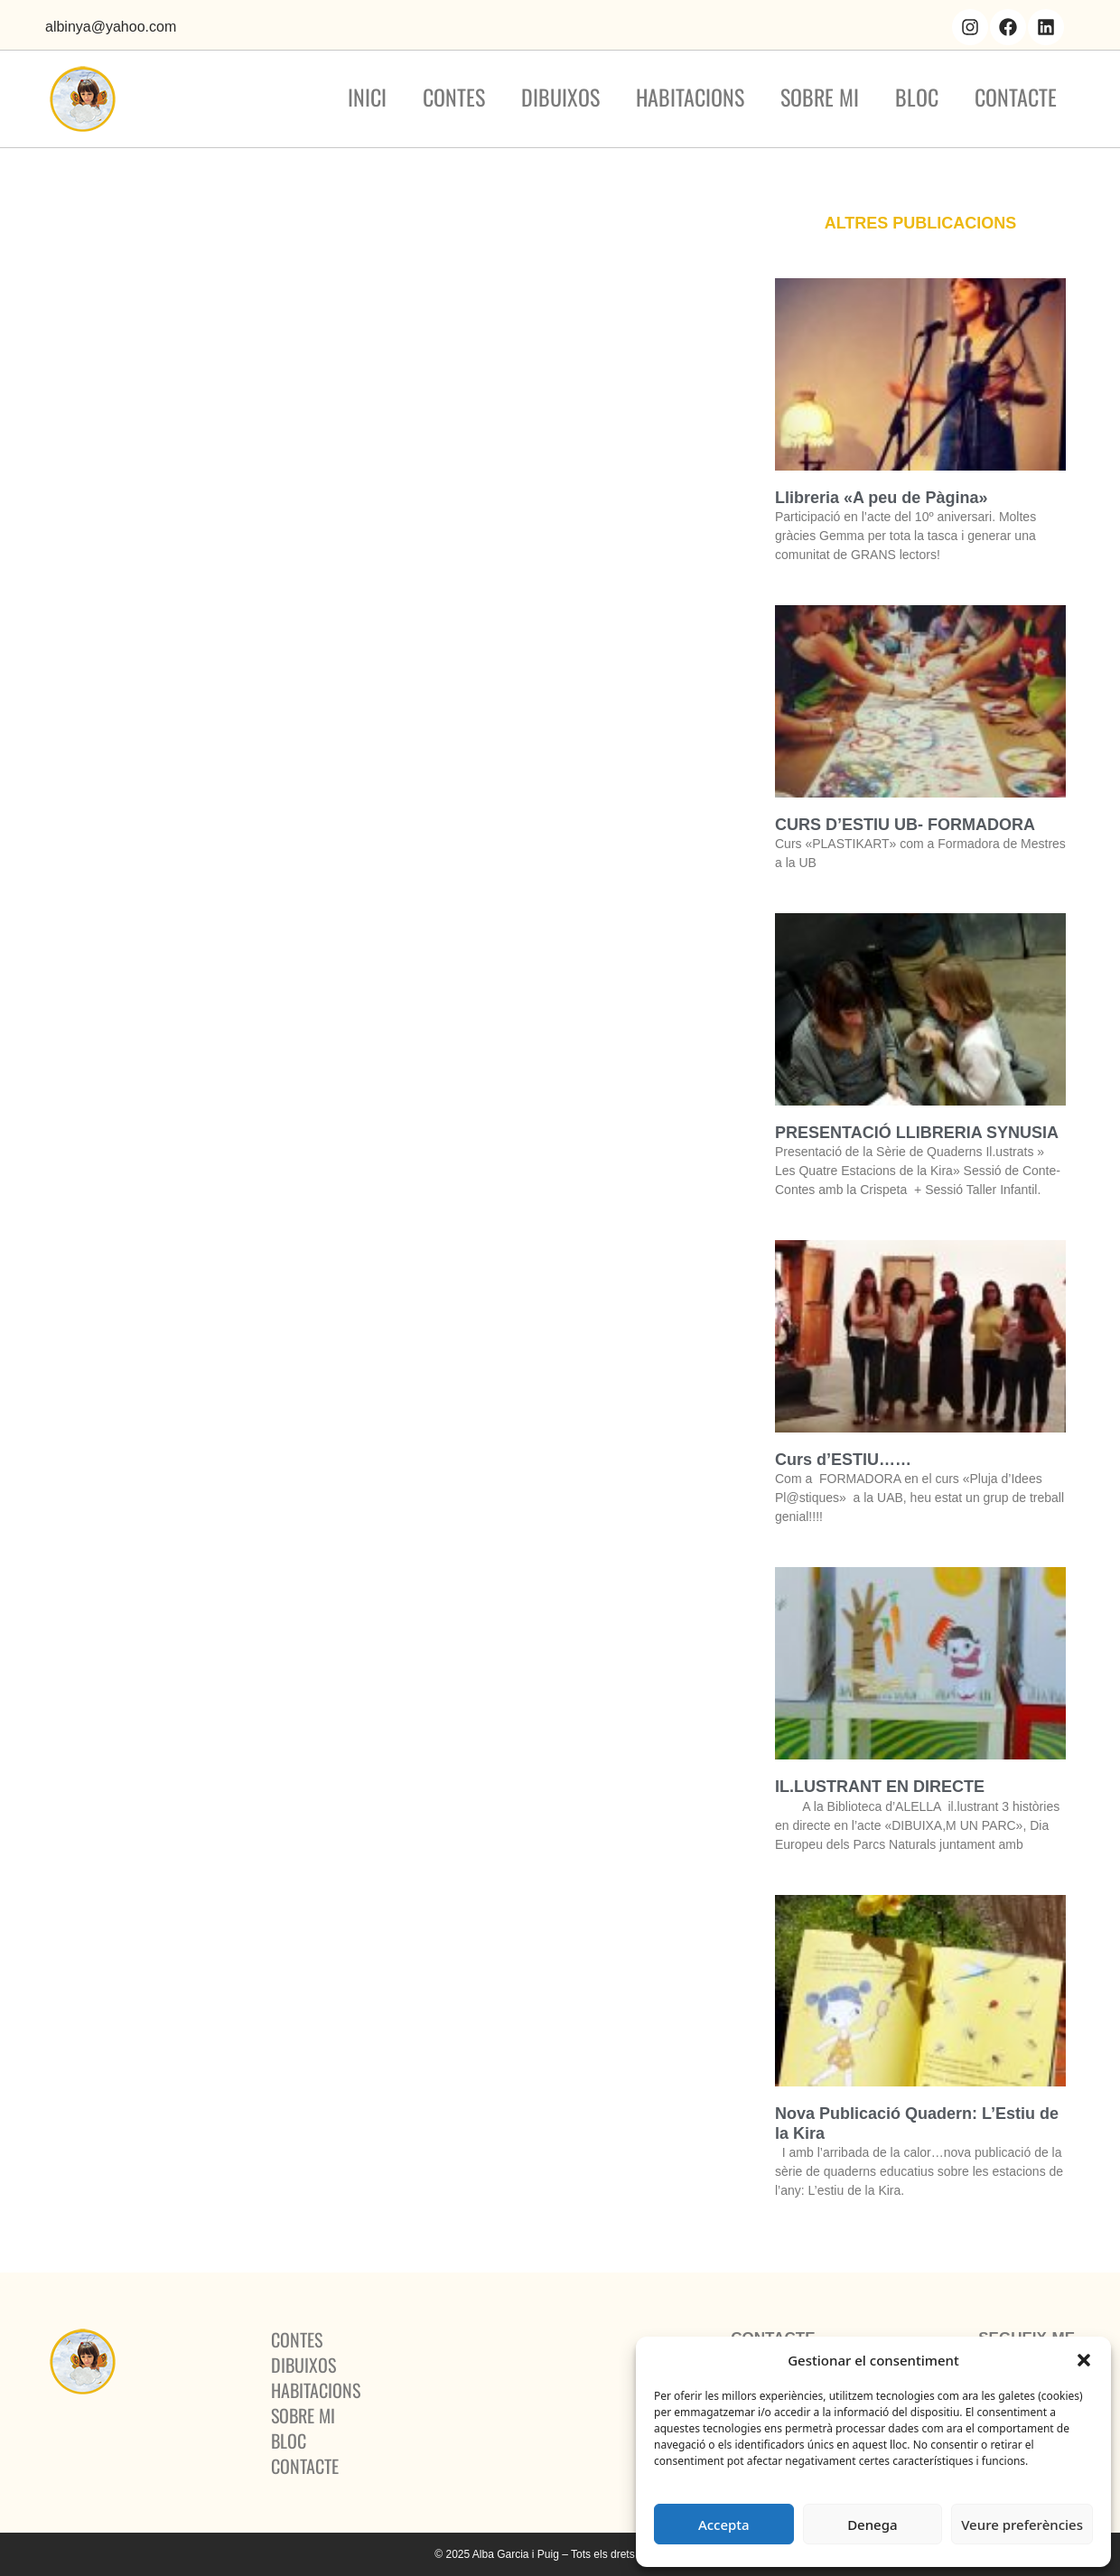  Describe the element at coordinates (367, 96) in the screenshot. I see `Inici` at that location.